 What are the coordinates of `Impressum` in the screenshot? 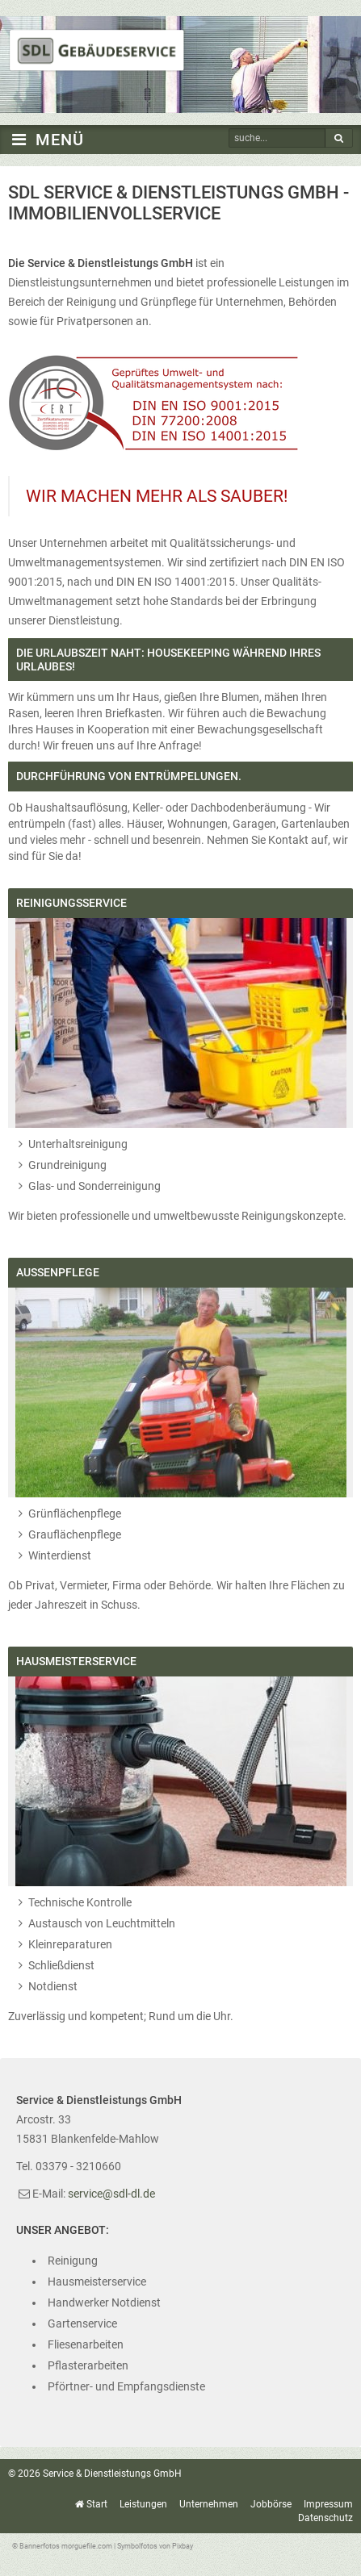 It's located at (328, 2504).